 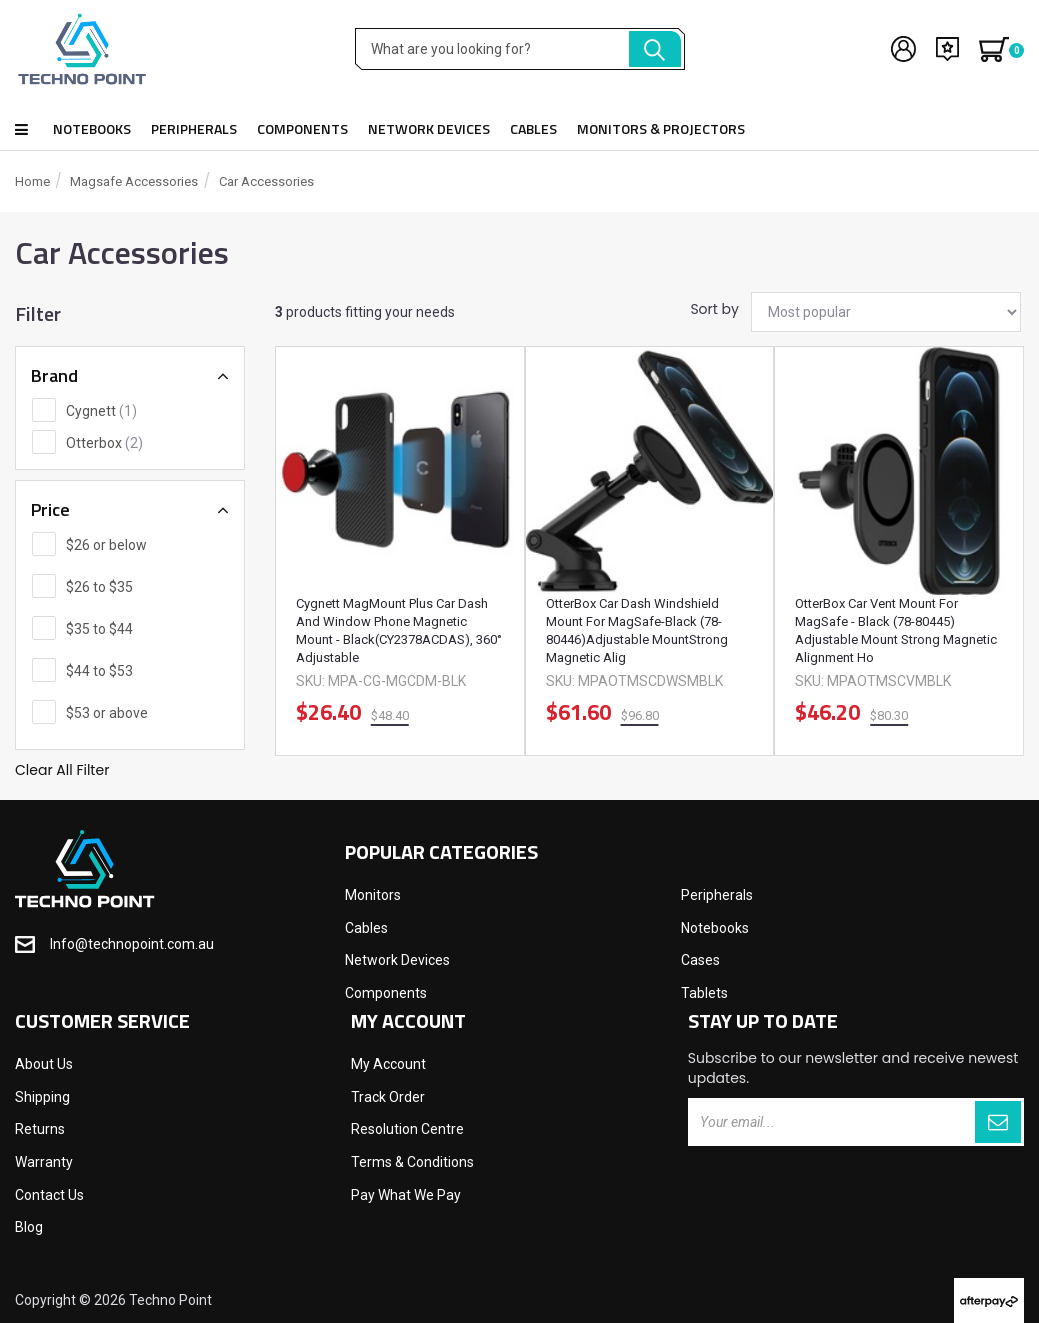 What do you see at coordinates (99, 671) in the screenshot?
I see `$44 to $53` at bounding box center [99, 671].